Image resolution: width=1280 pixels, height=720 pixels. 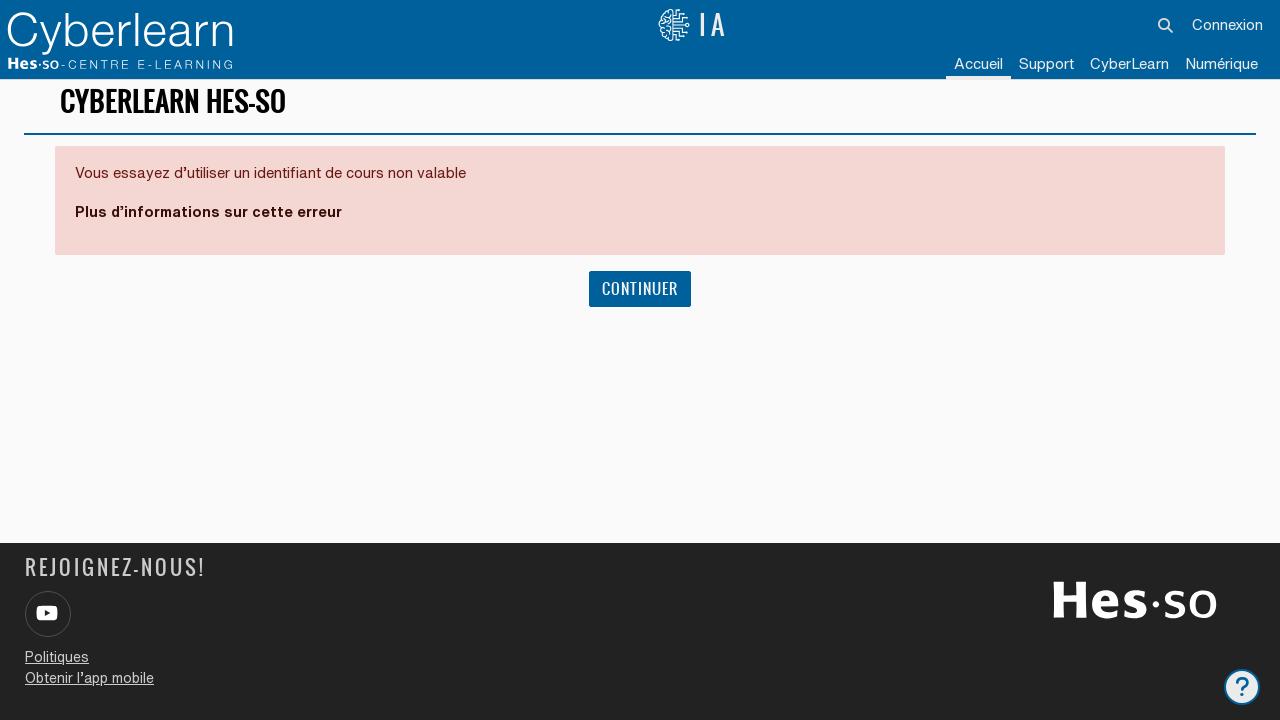 I want to click on IA, so click(x=693, y=25).